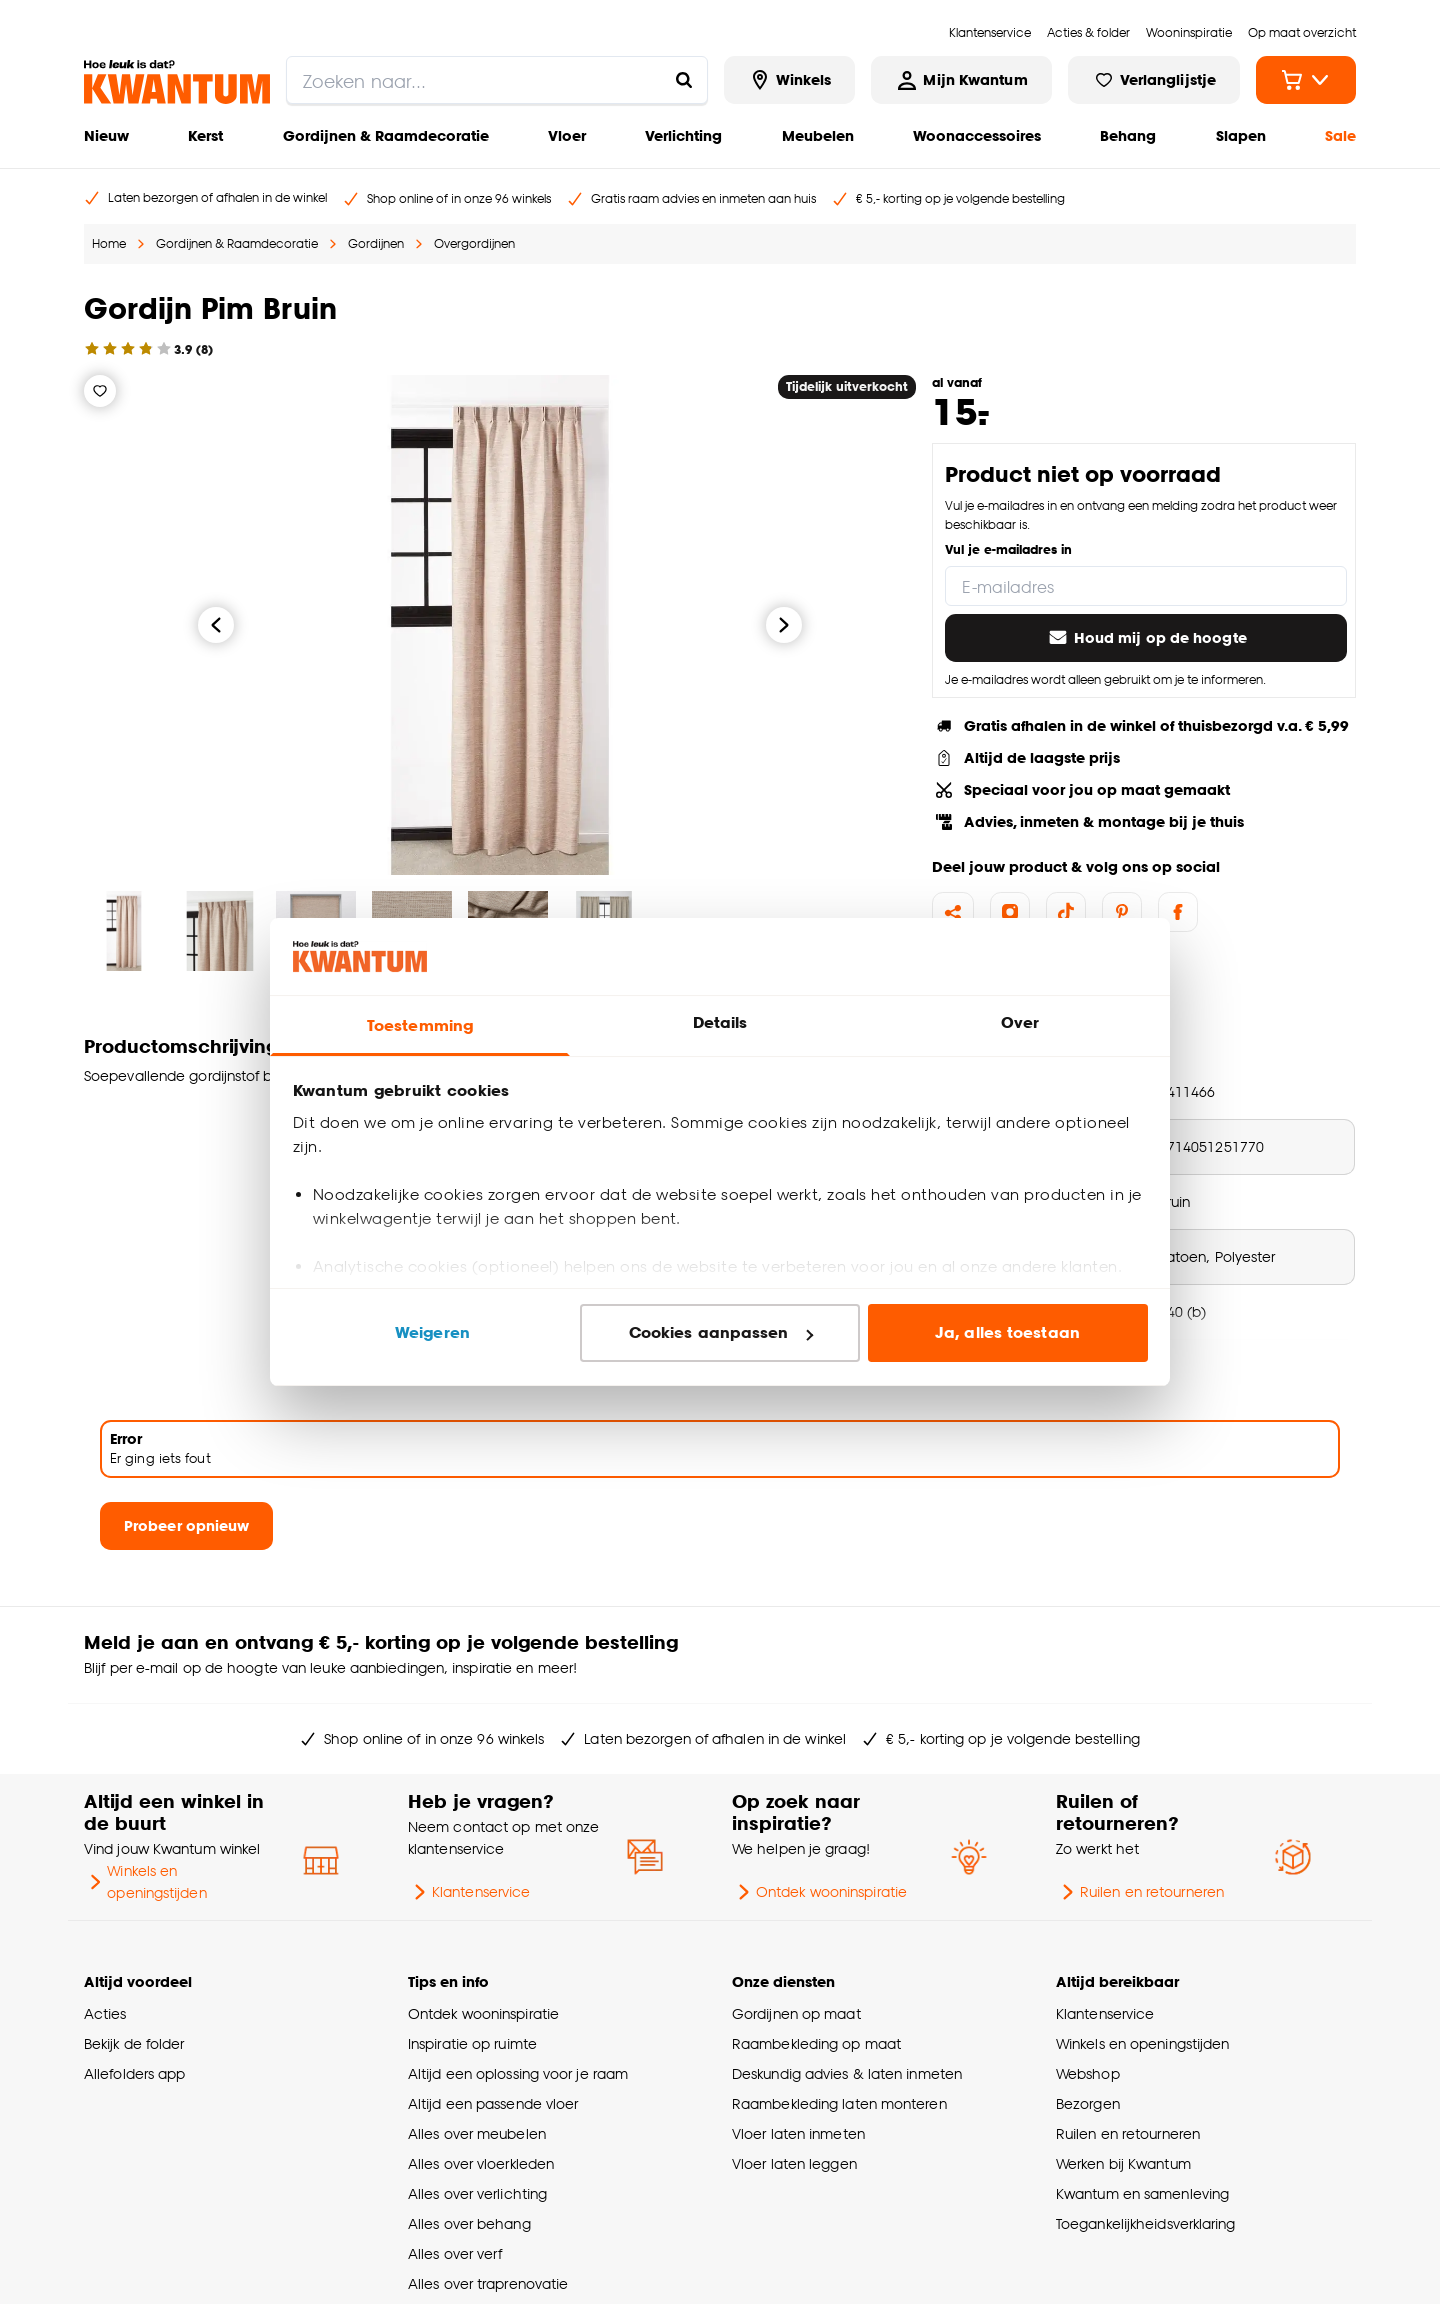 The width and height of the screenshot is (1440, 2304). I want to click on Slapen, so click(1241, 135).